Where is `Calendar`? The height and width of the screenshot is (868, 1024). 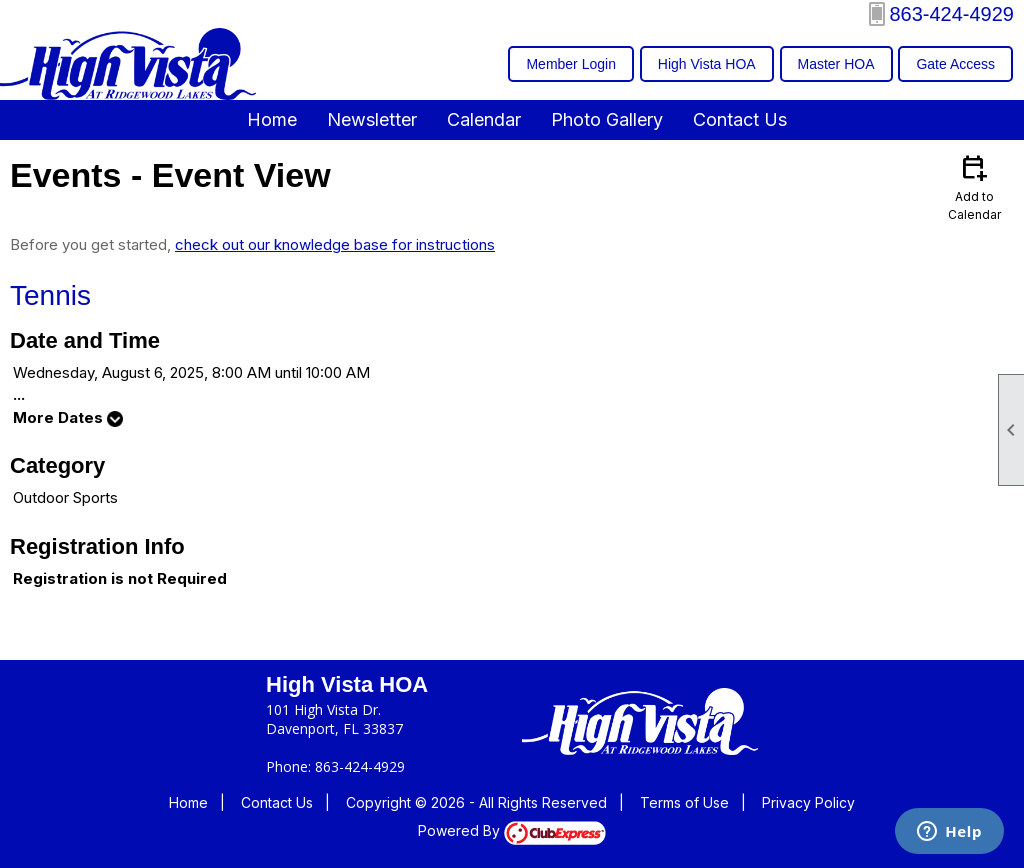 Calendar is located at coordinates (484, 119).